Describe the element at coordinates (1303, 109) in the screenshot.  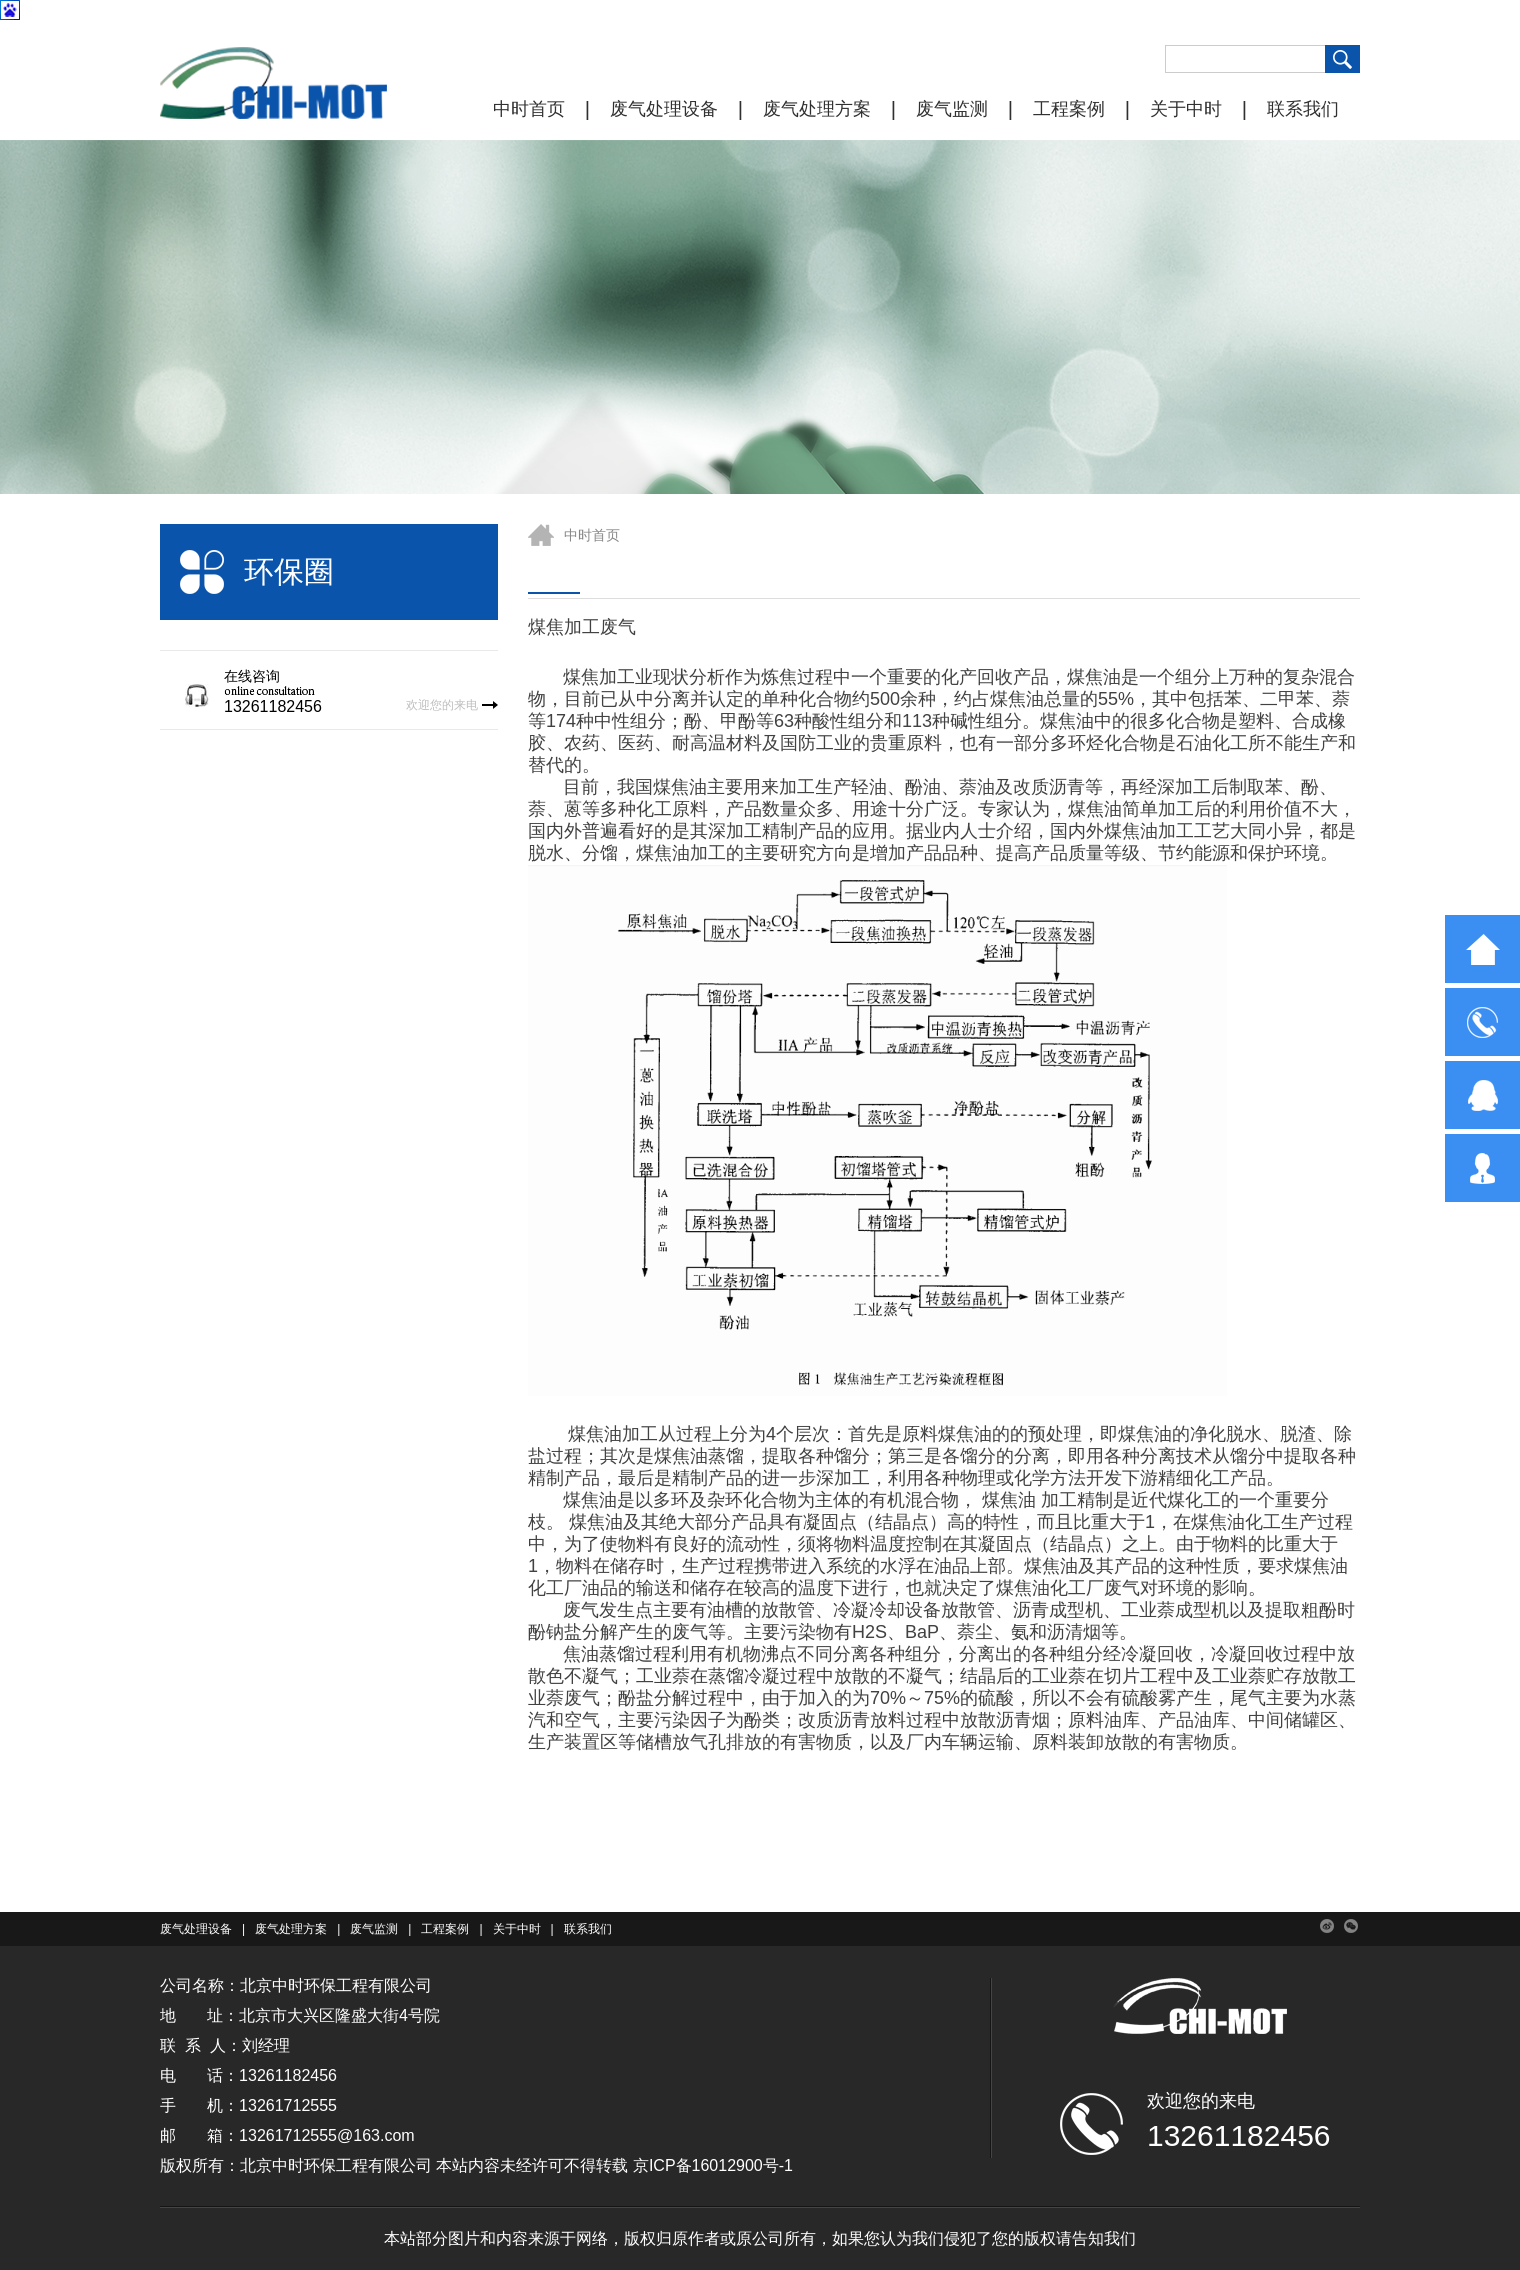
I see `联系我们` at that location.